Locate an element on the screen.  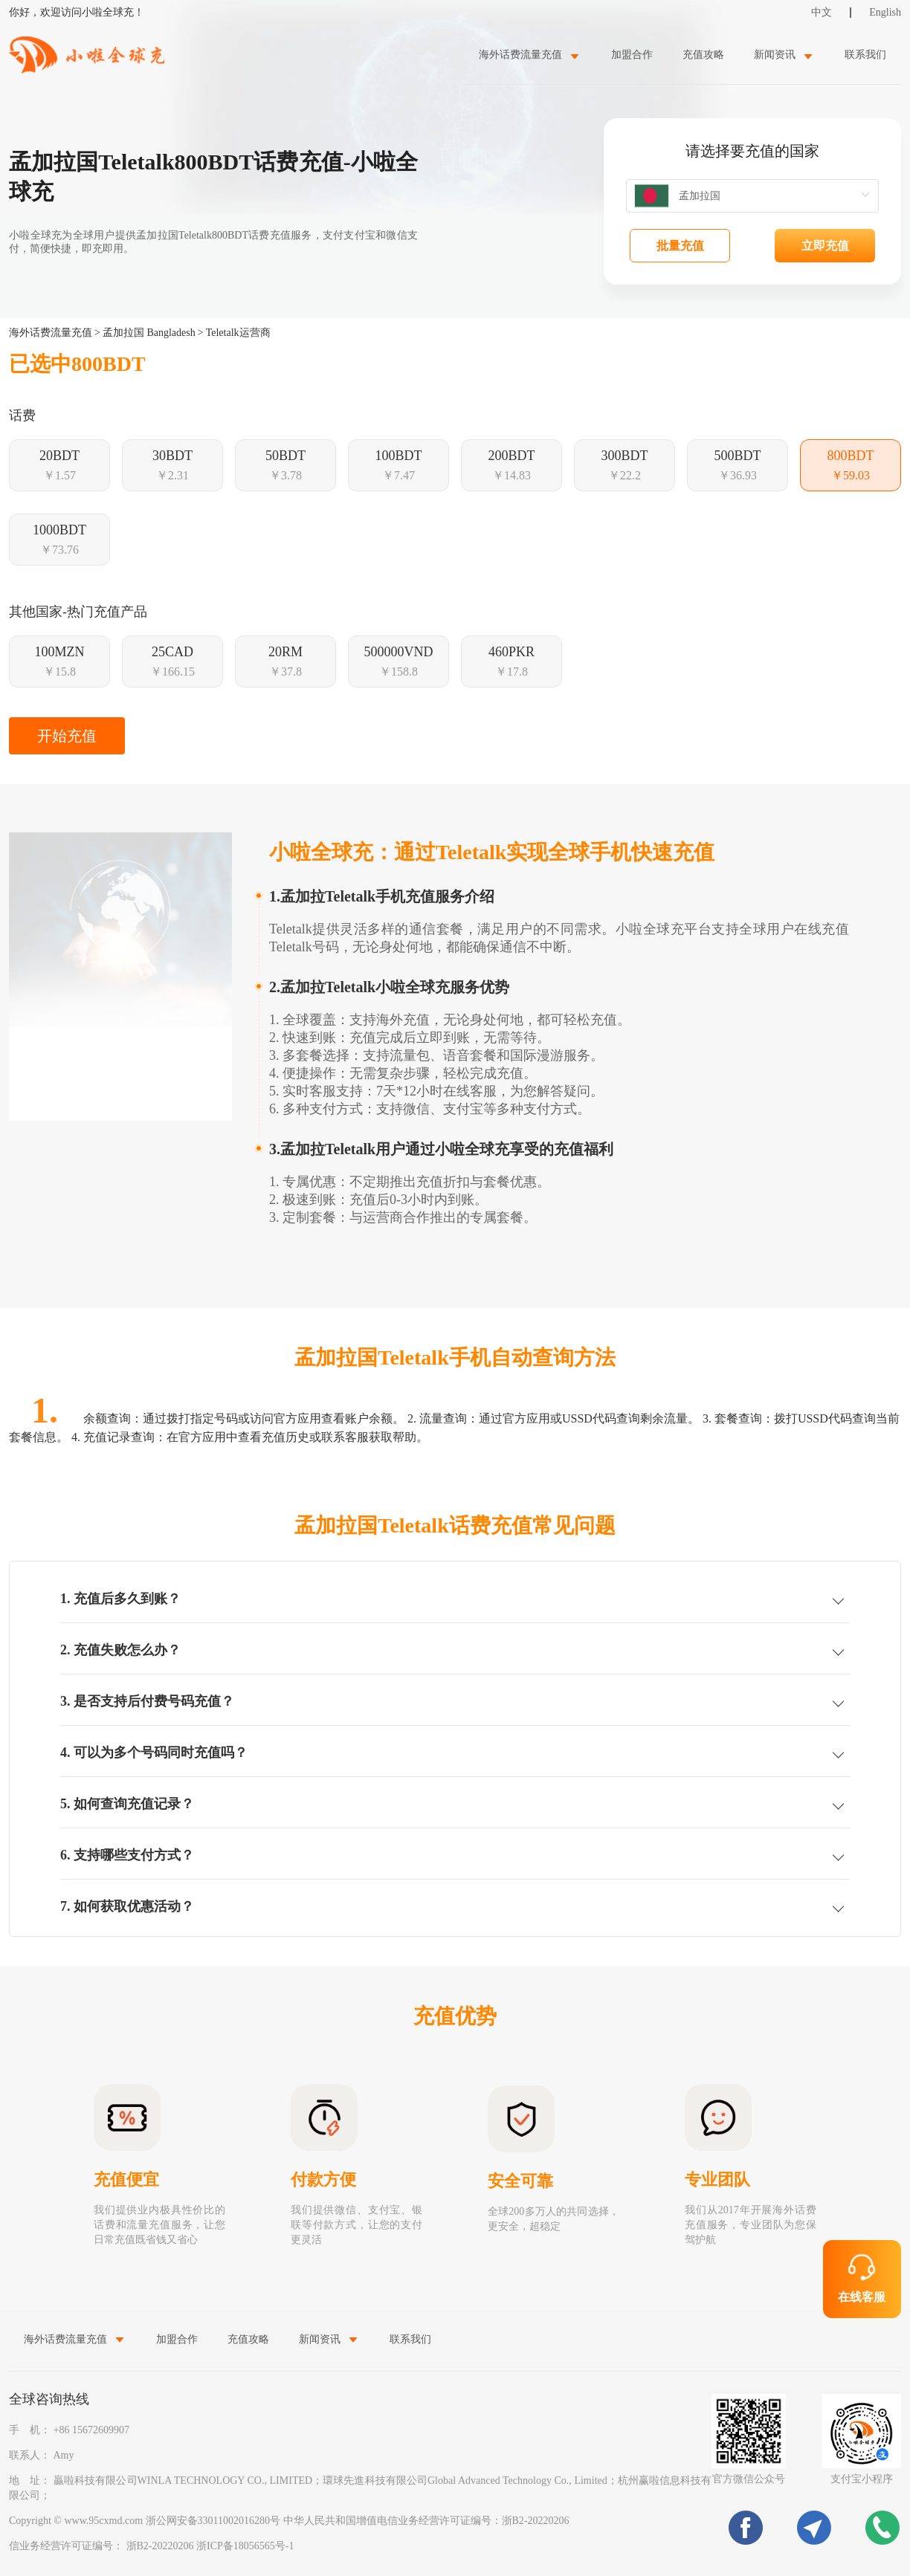
联系我们 [menuitem] is located at coordinates (865, 54).